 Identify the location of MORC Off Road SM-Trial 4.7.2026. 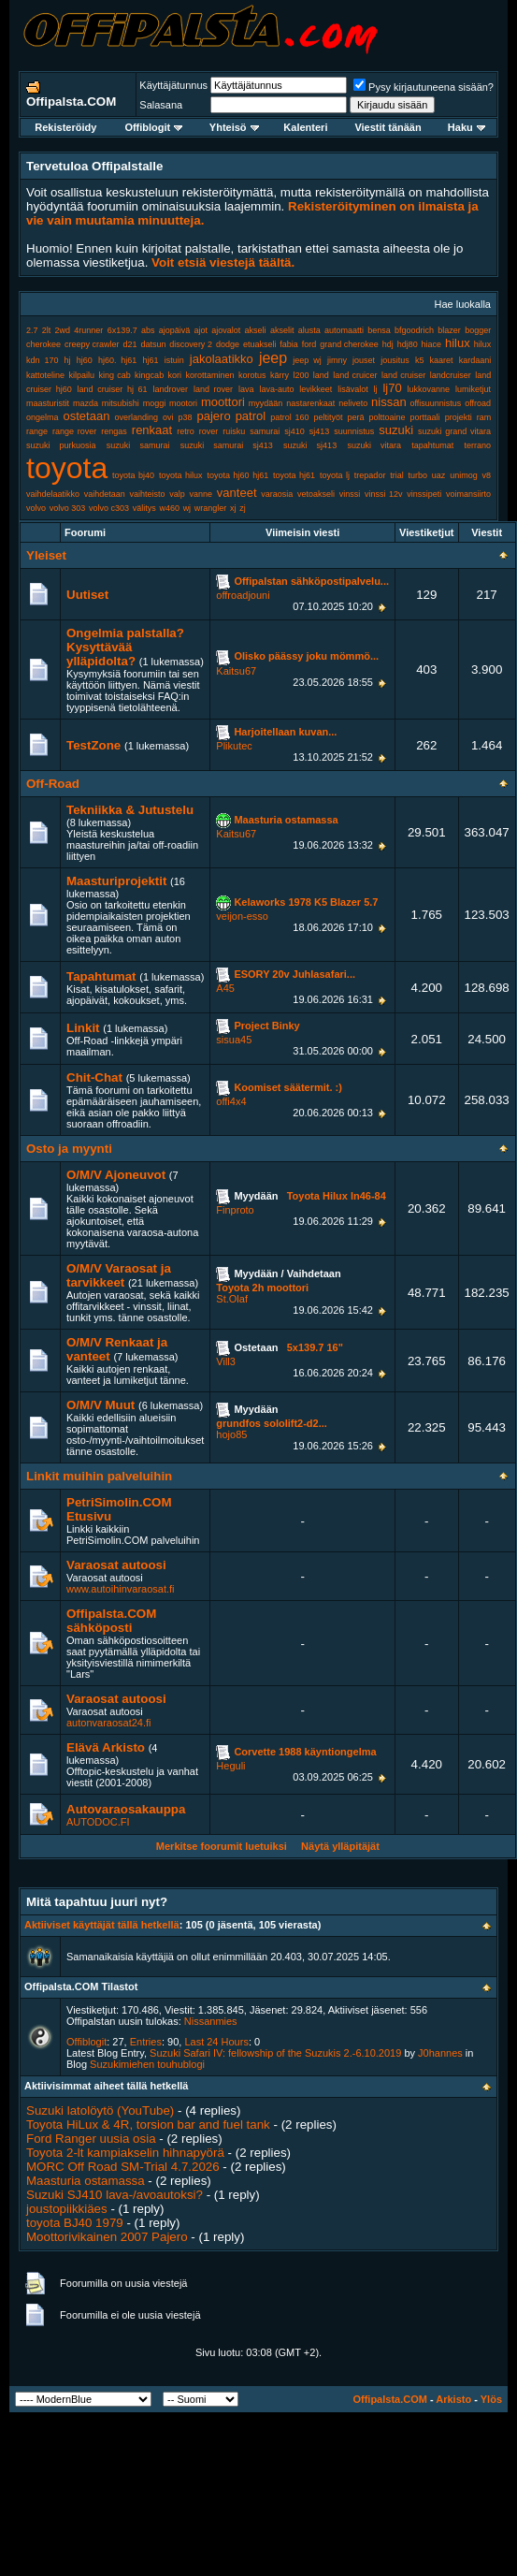
(123, 2167).